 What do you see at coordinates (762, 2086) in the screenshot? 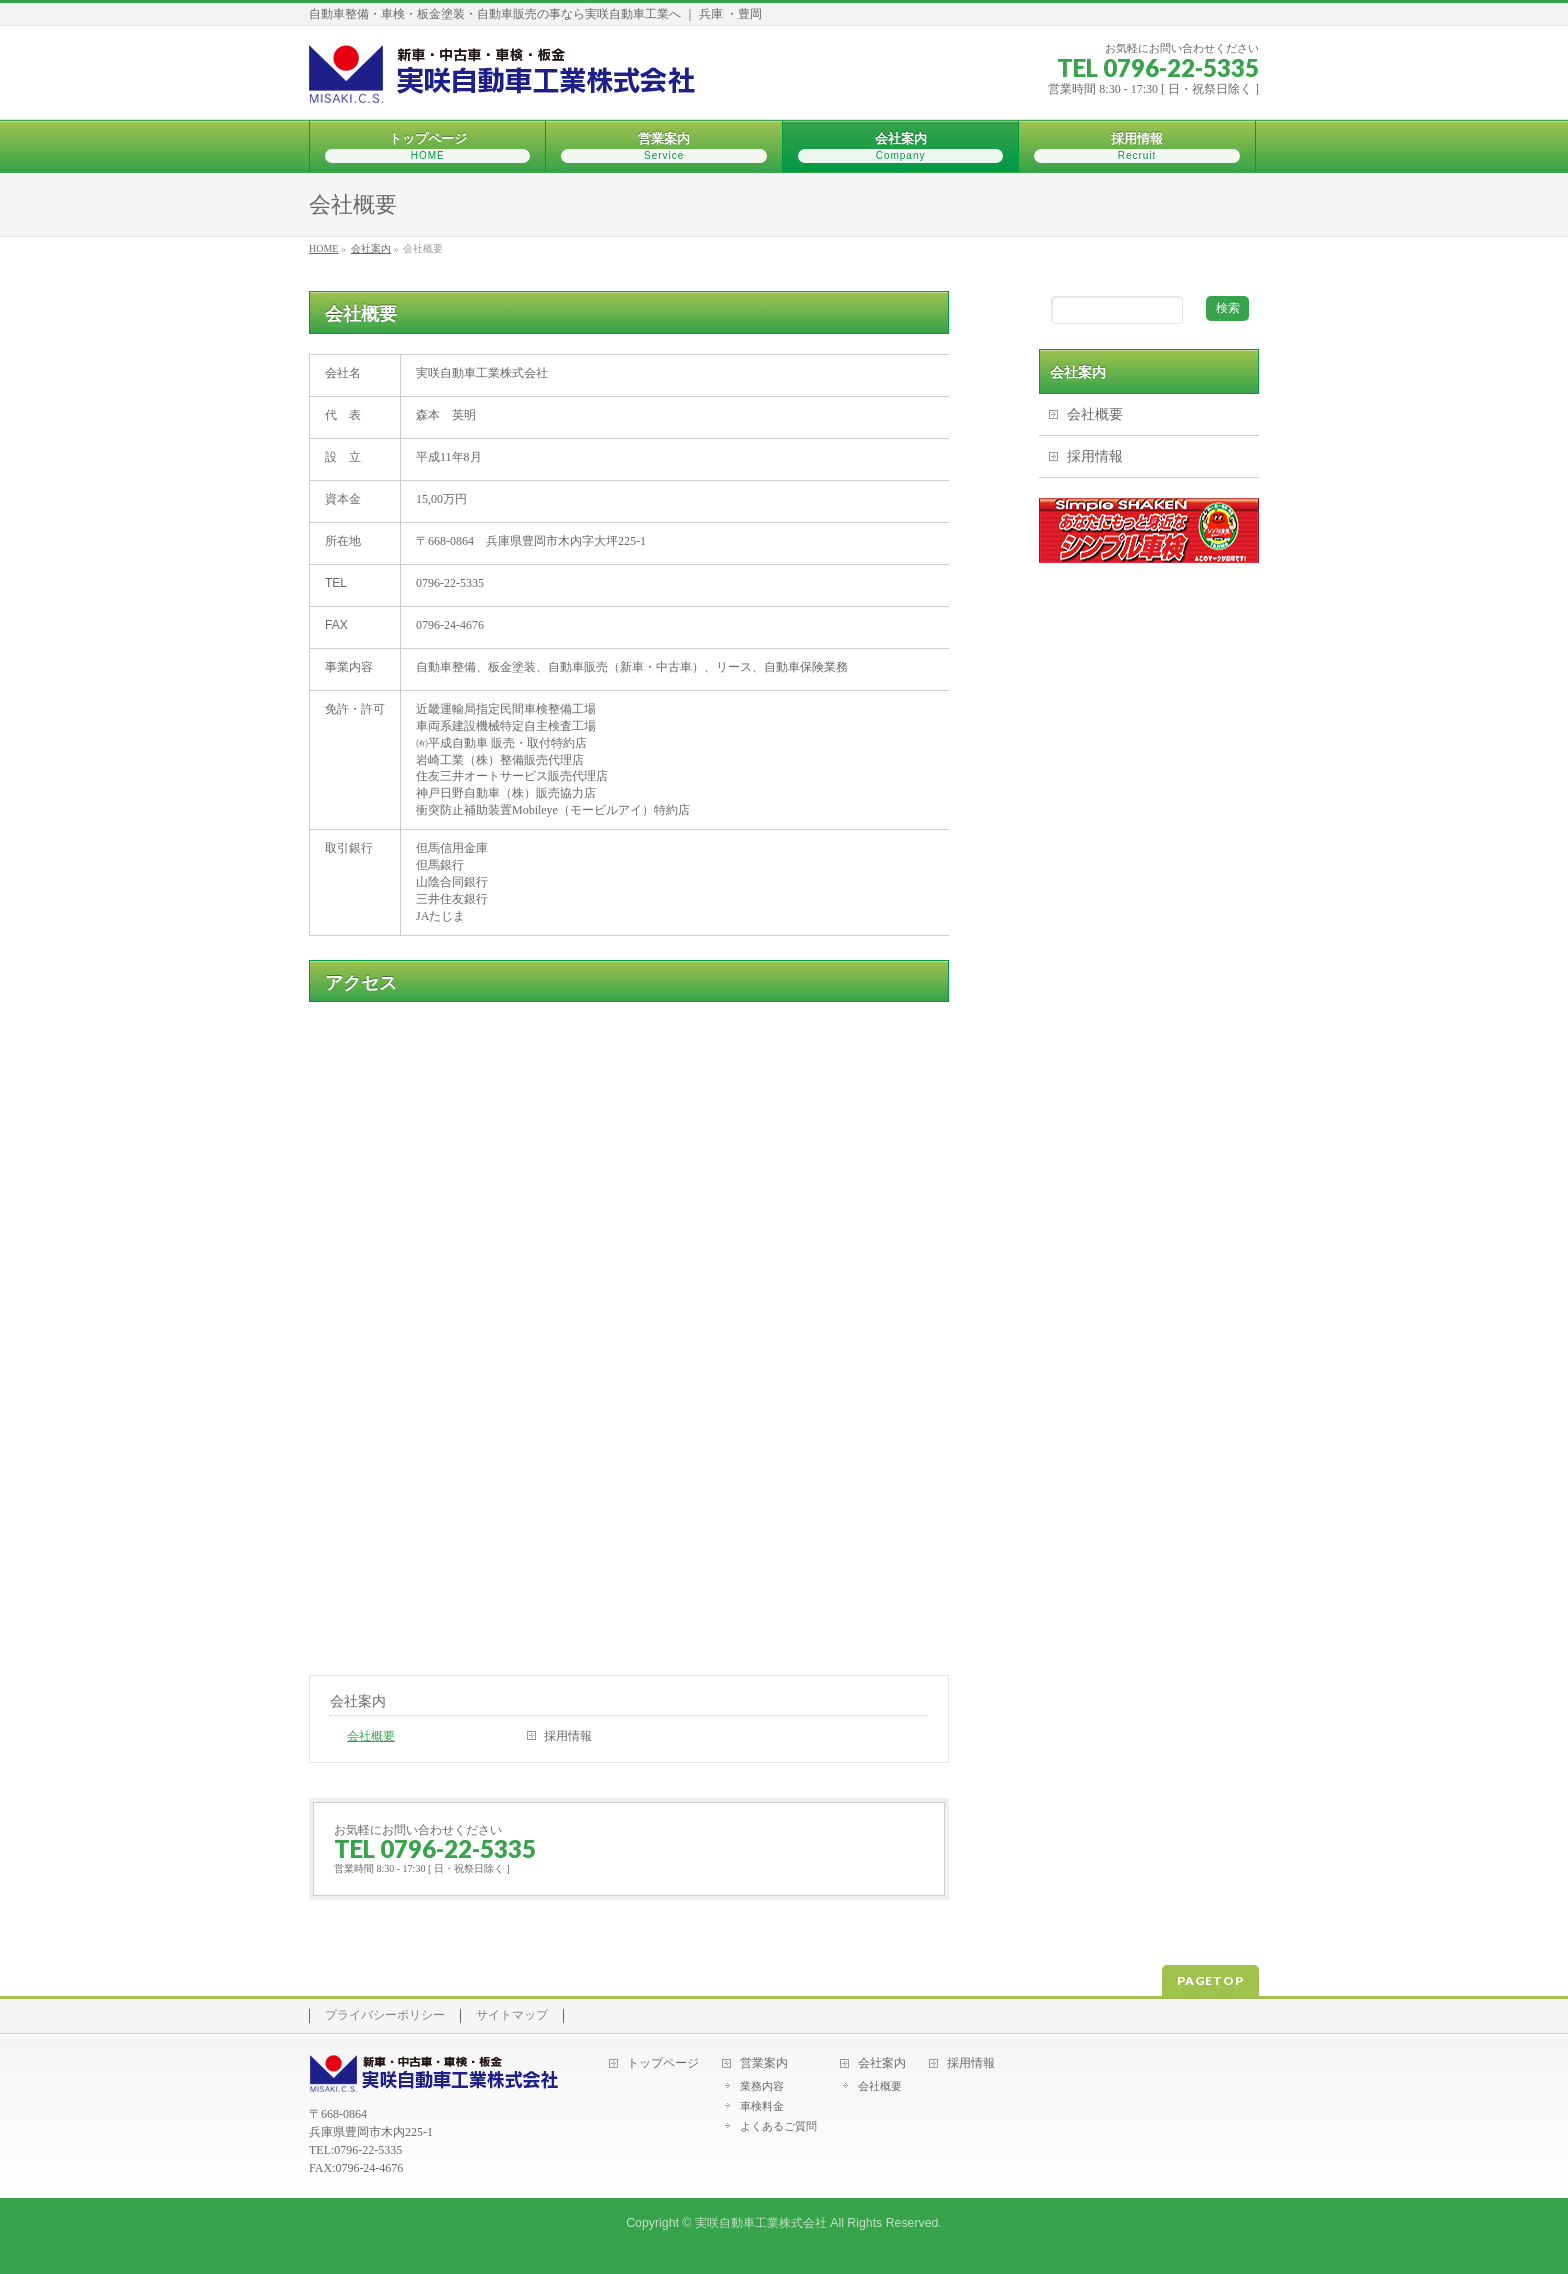
I see `業務内容` at bounding box center [762, 2086].